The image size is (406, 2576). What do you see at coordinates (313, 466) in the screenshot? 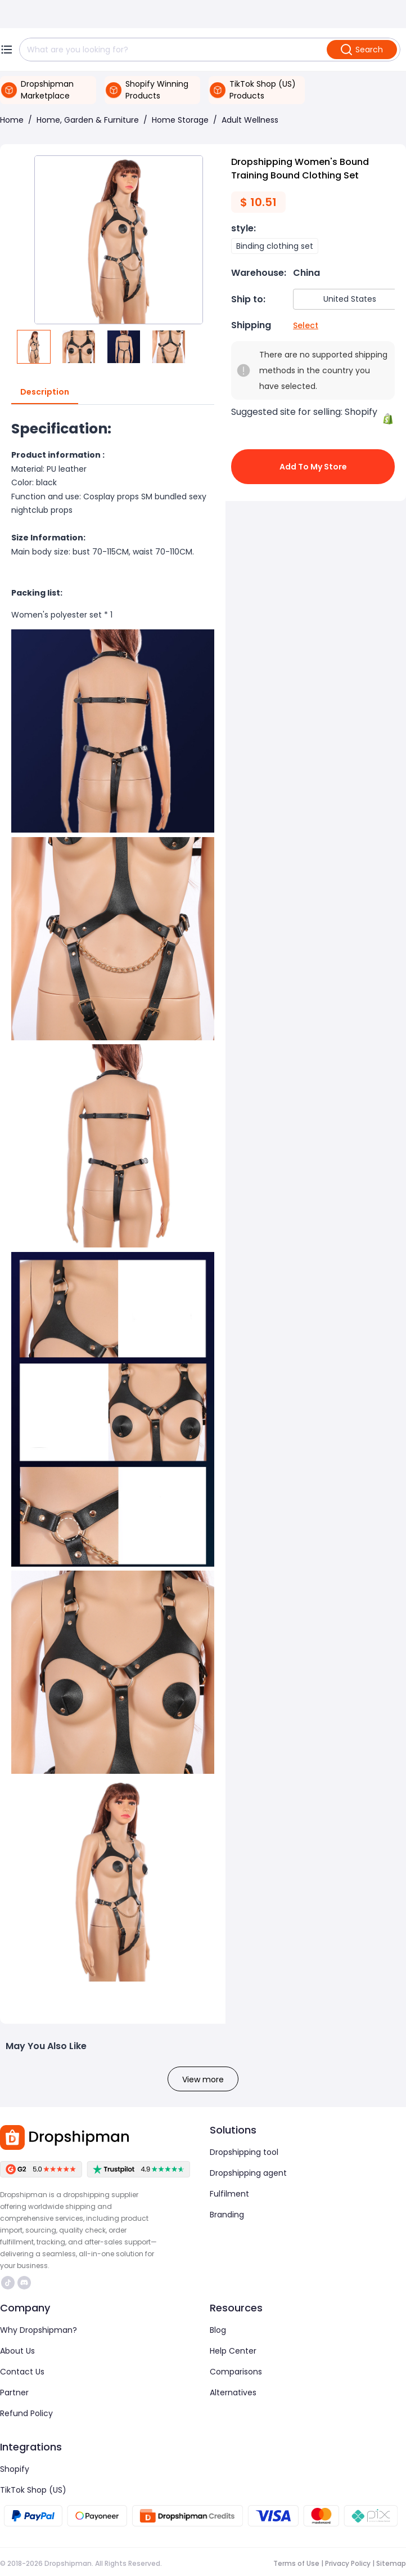
I see `Add to My Store` at bounding box center [313, 466].